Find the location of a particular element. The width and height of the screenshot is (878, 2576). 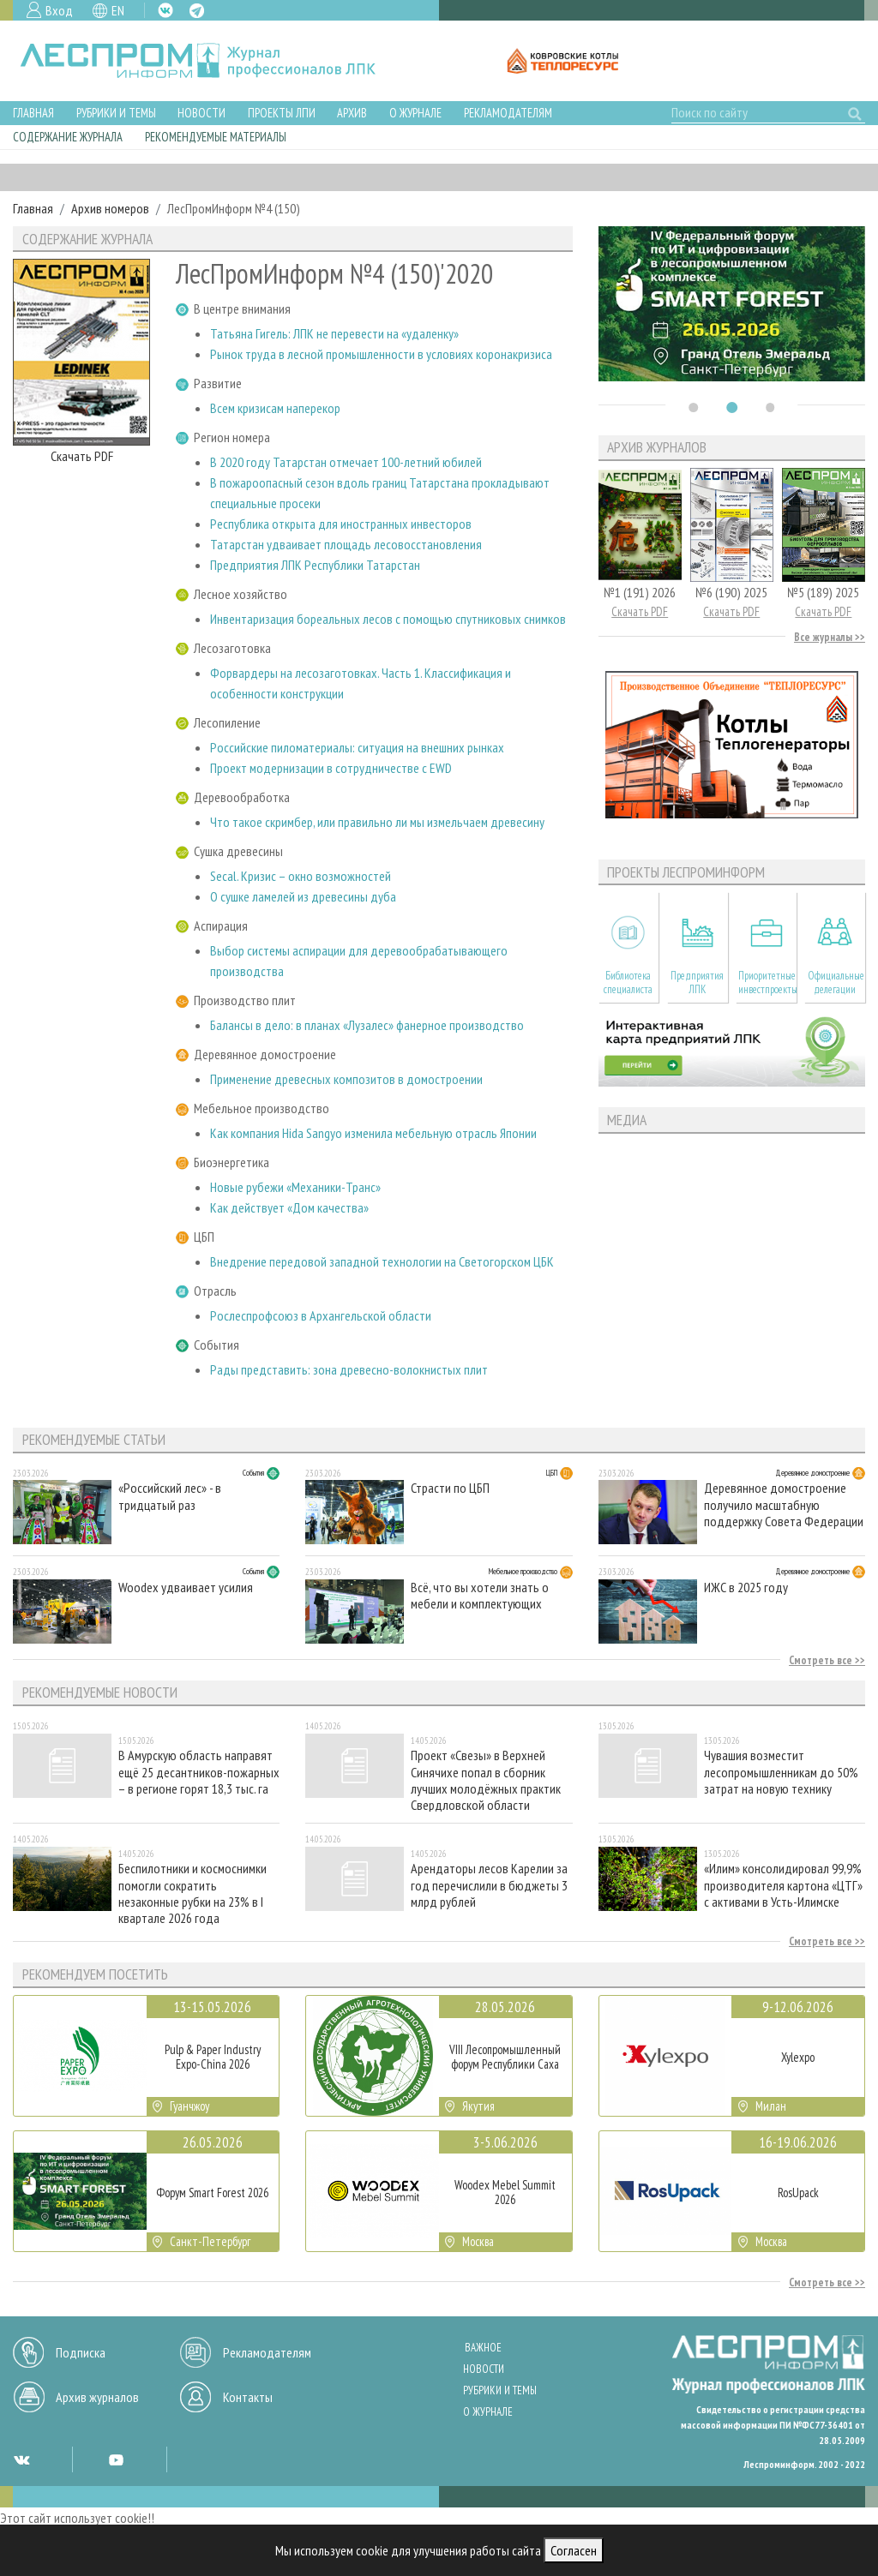

«Илим» консолидировал 99,9% производителя картона «ЦТГ» с активами в Усть-Илимске is located at coordinates (783, 1884).